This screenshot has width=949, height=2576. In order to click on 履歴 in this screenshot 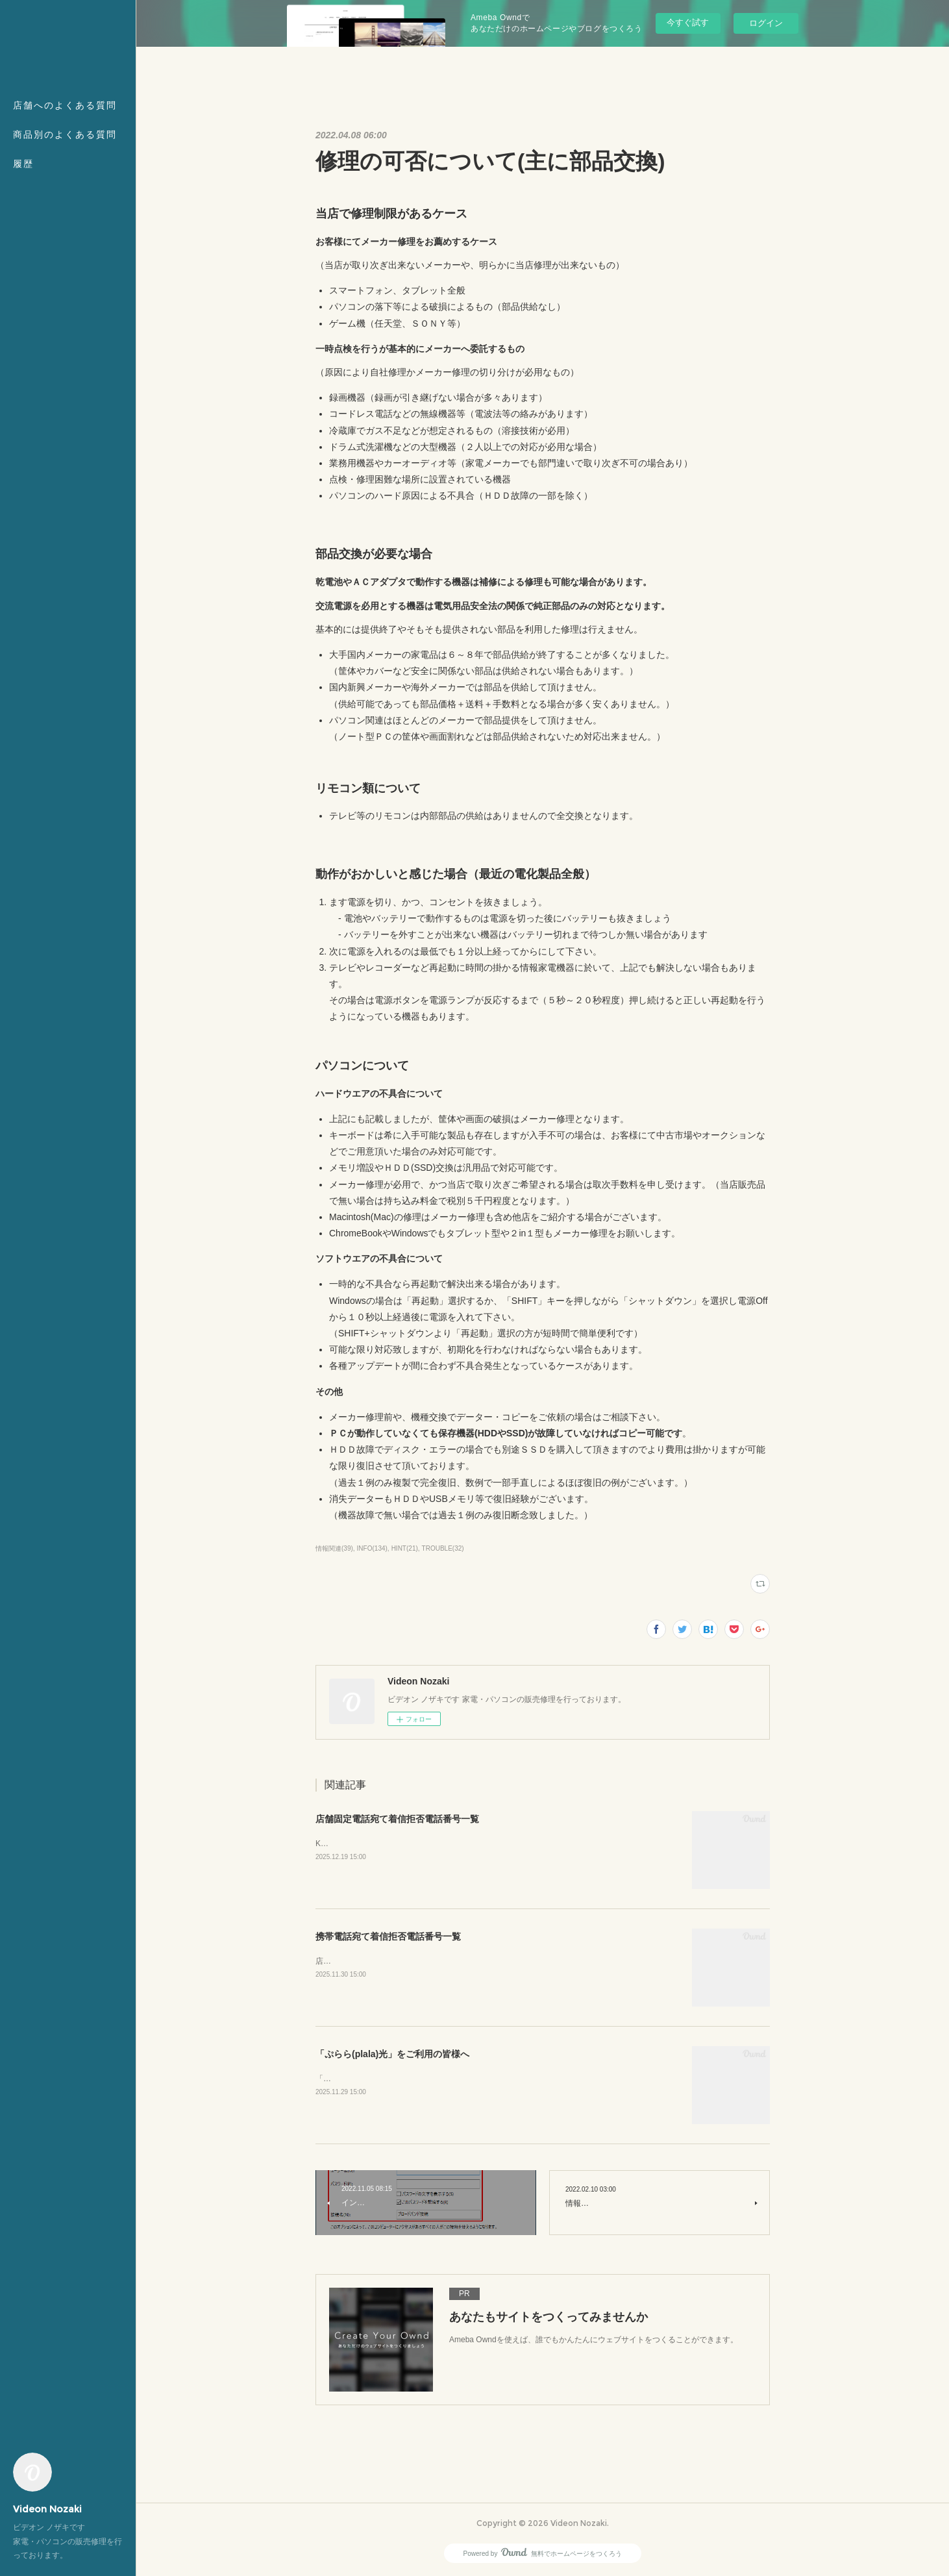, I will do `click(23, 163)`.